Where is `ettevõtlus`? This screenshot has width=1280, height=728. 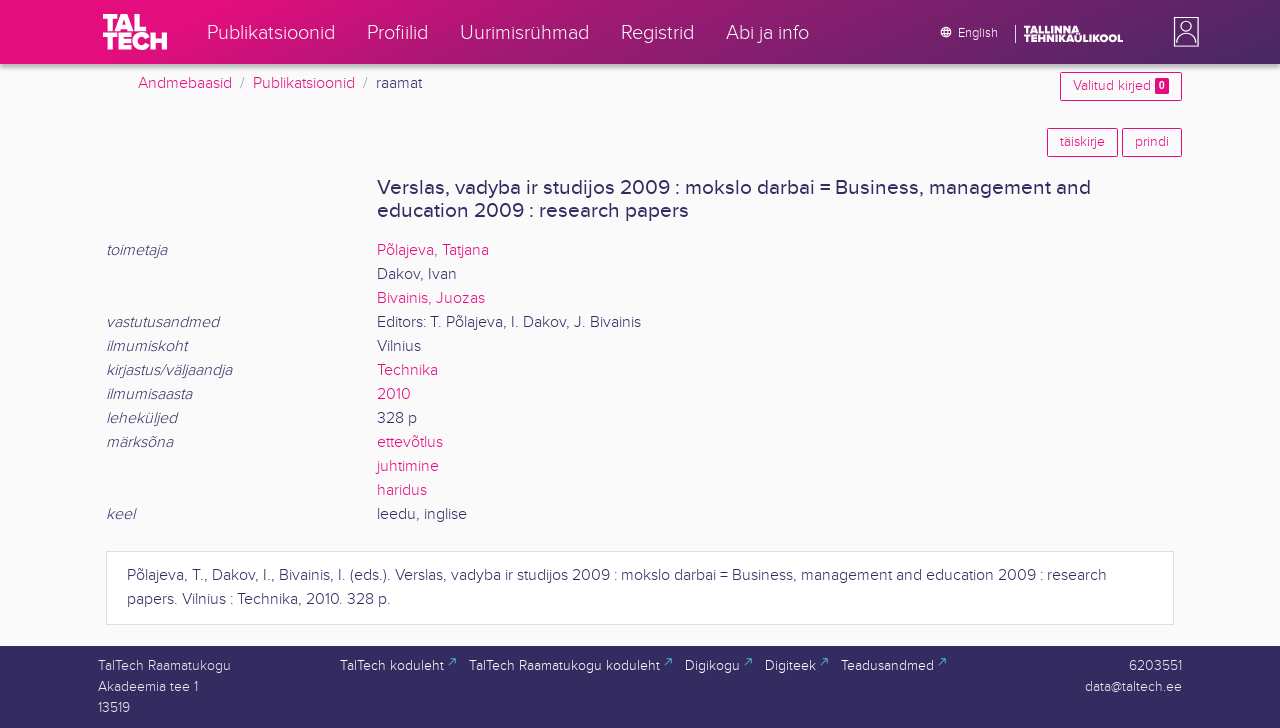
ettevõtlus is located at coordinates (410, 442).